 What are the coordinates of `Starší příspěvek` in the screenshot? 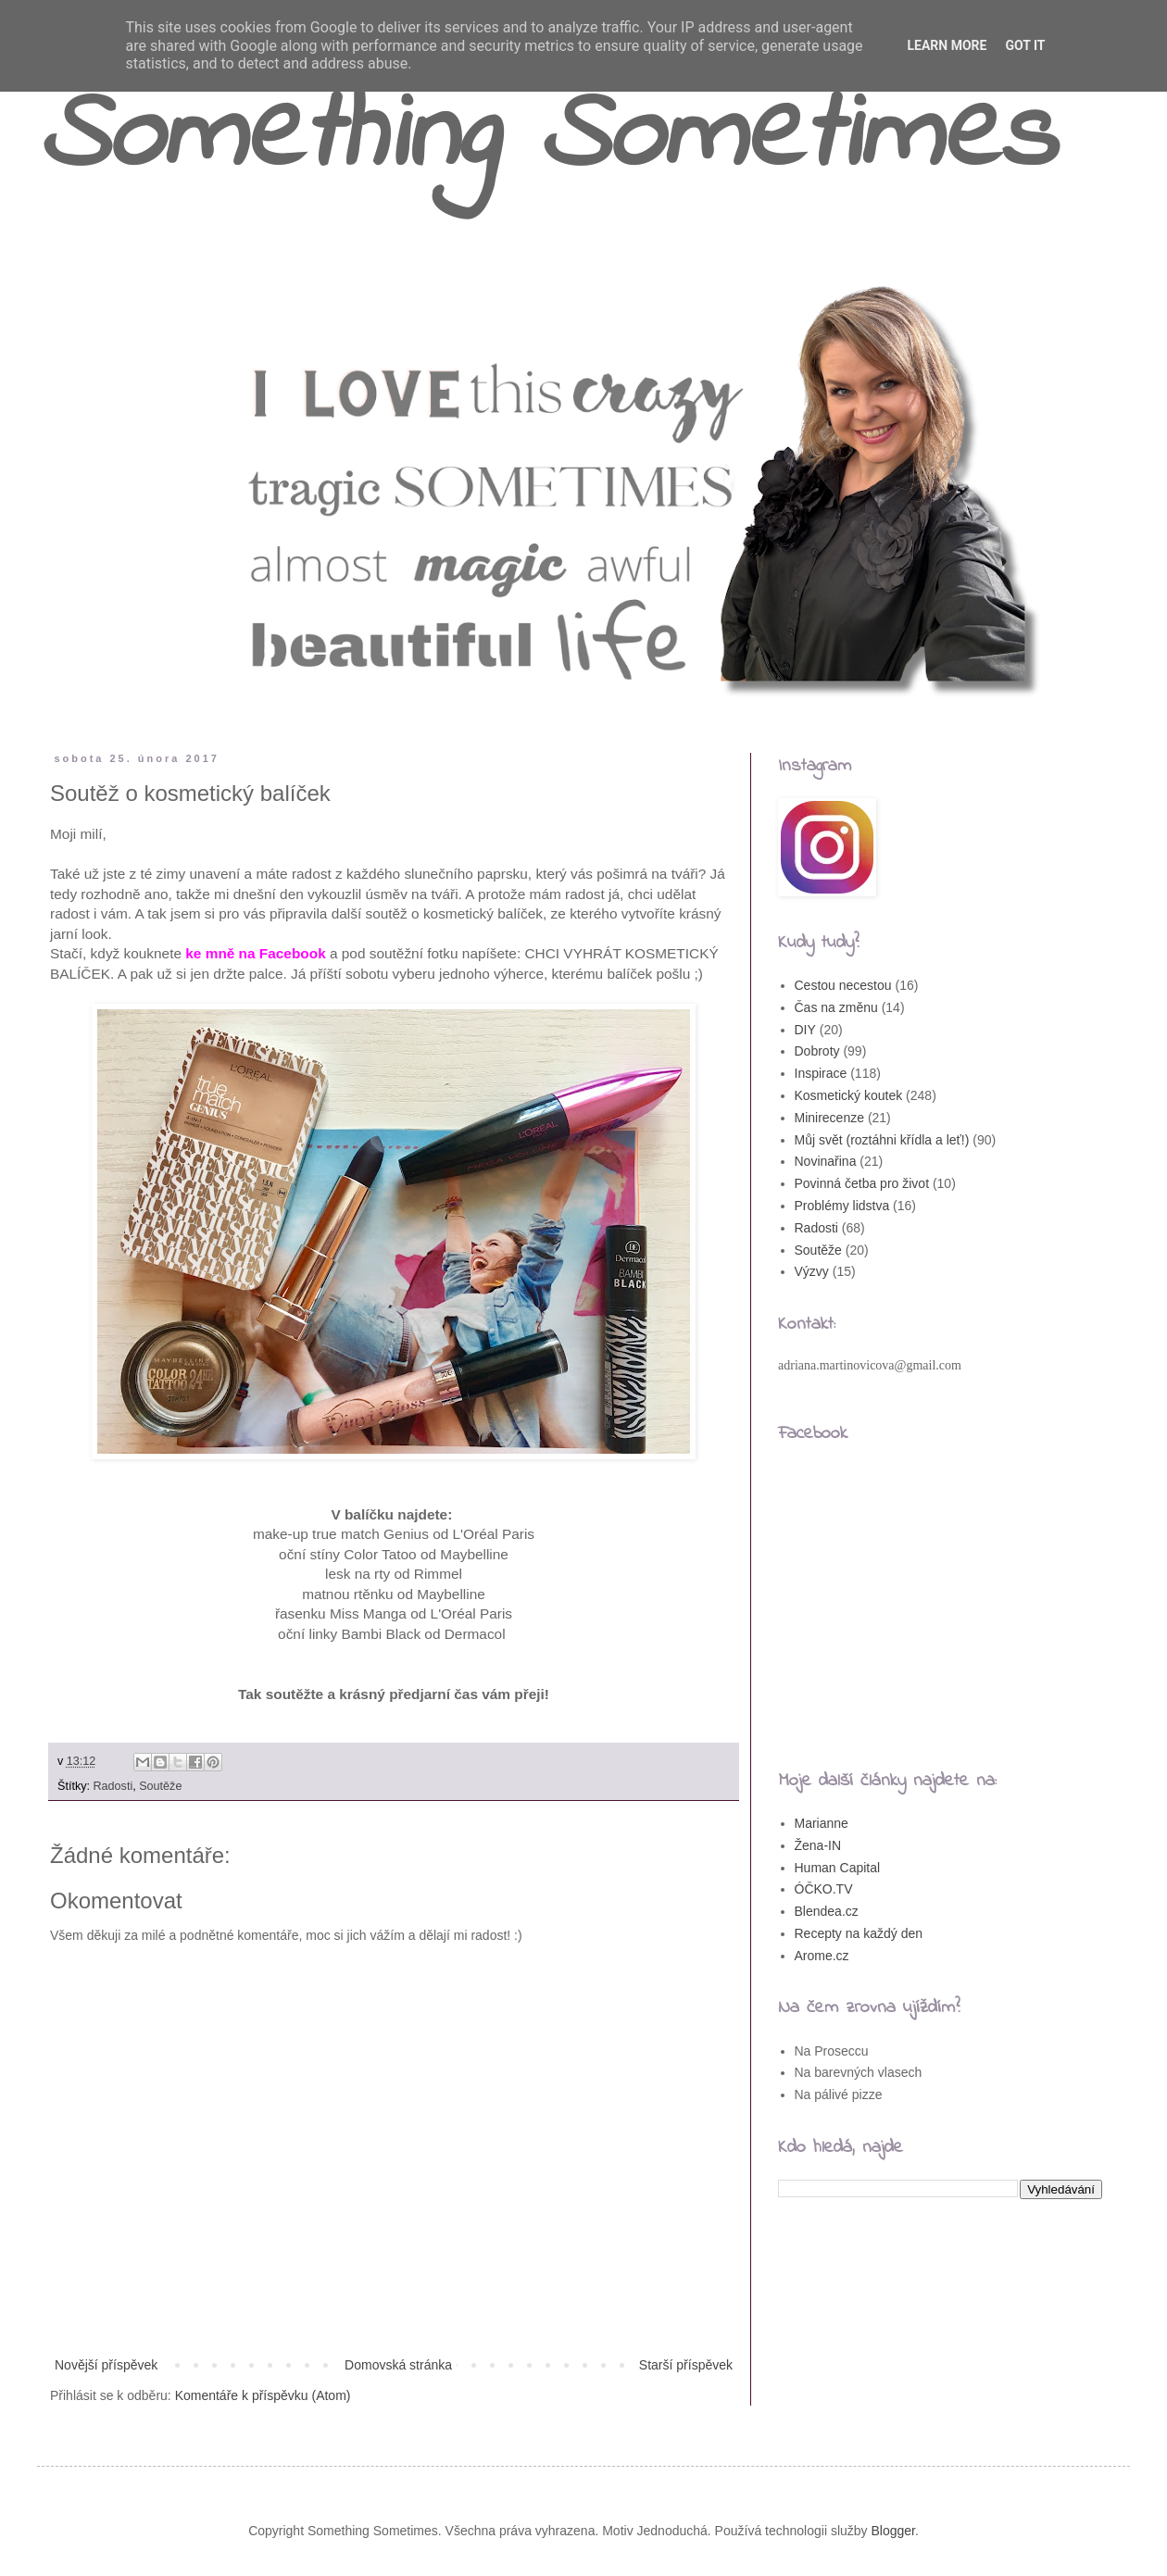 It's located at (686, 2364).